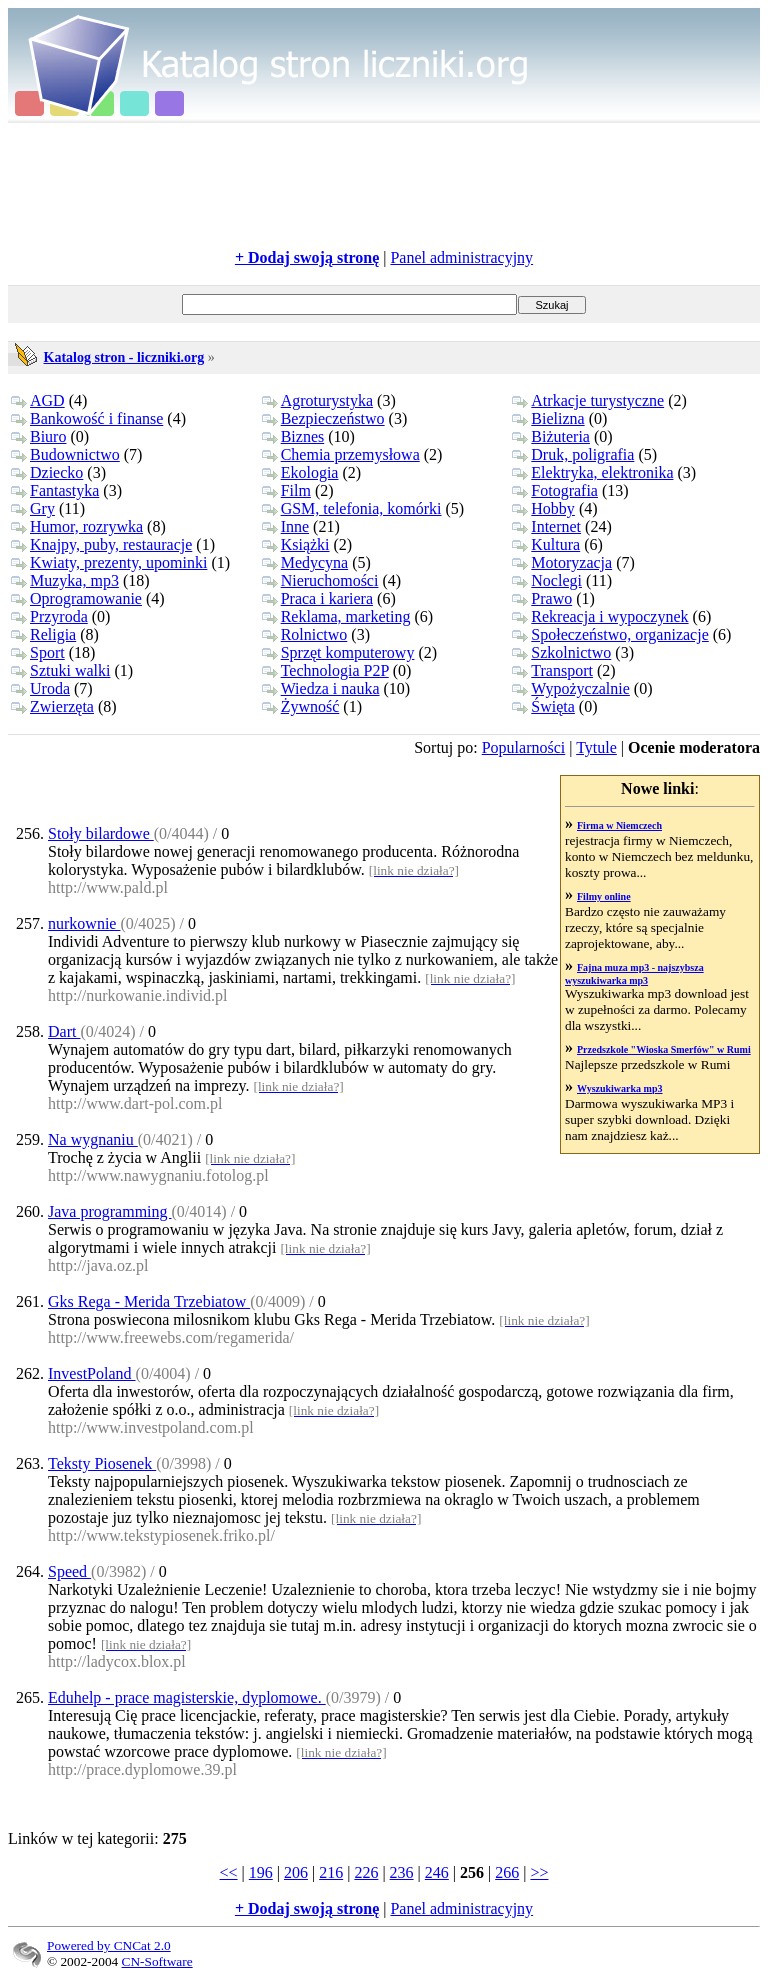 The width and height of the screenshot is (768, 1981). I want to click on Technologia P2P, so click(325, 670).